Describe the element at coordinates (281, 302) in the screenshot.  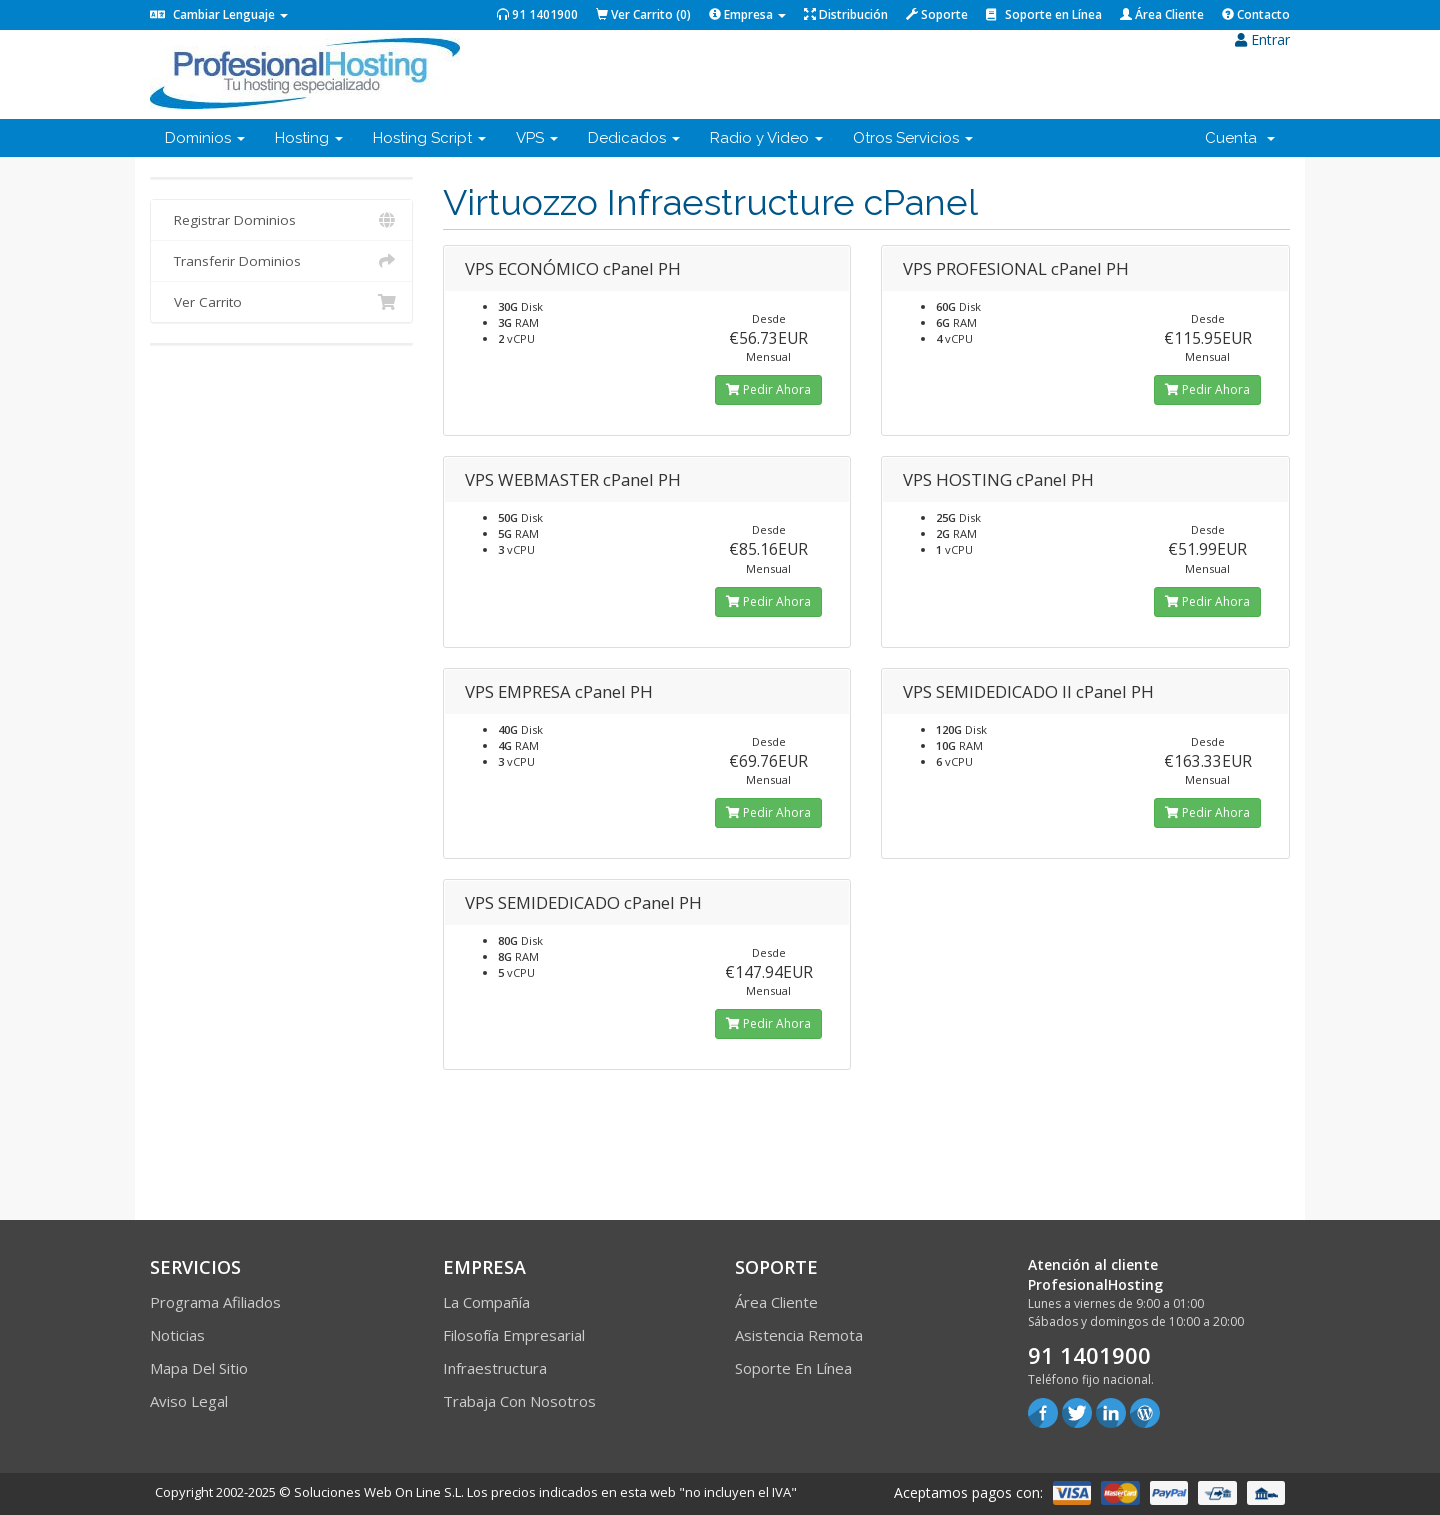
I see `Ver Carrito` at that location.